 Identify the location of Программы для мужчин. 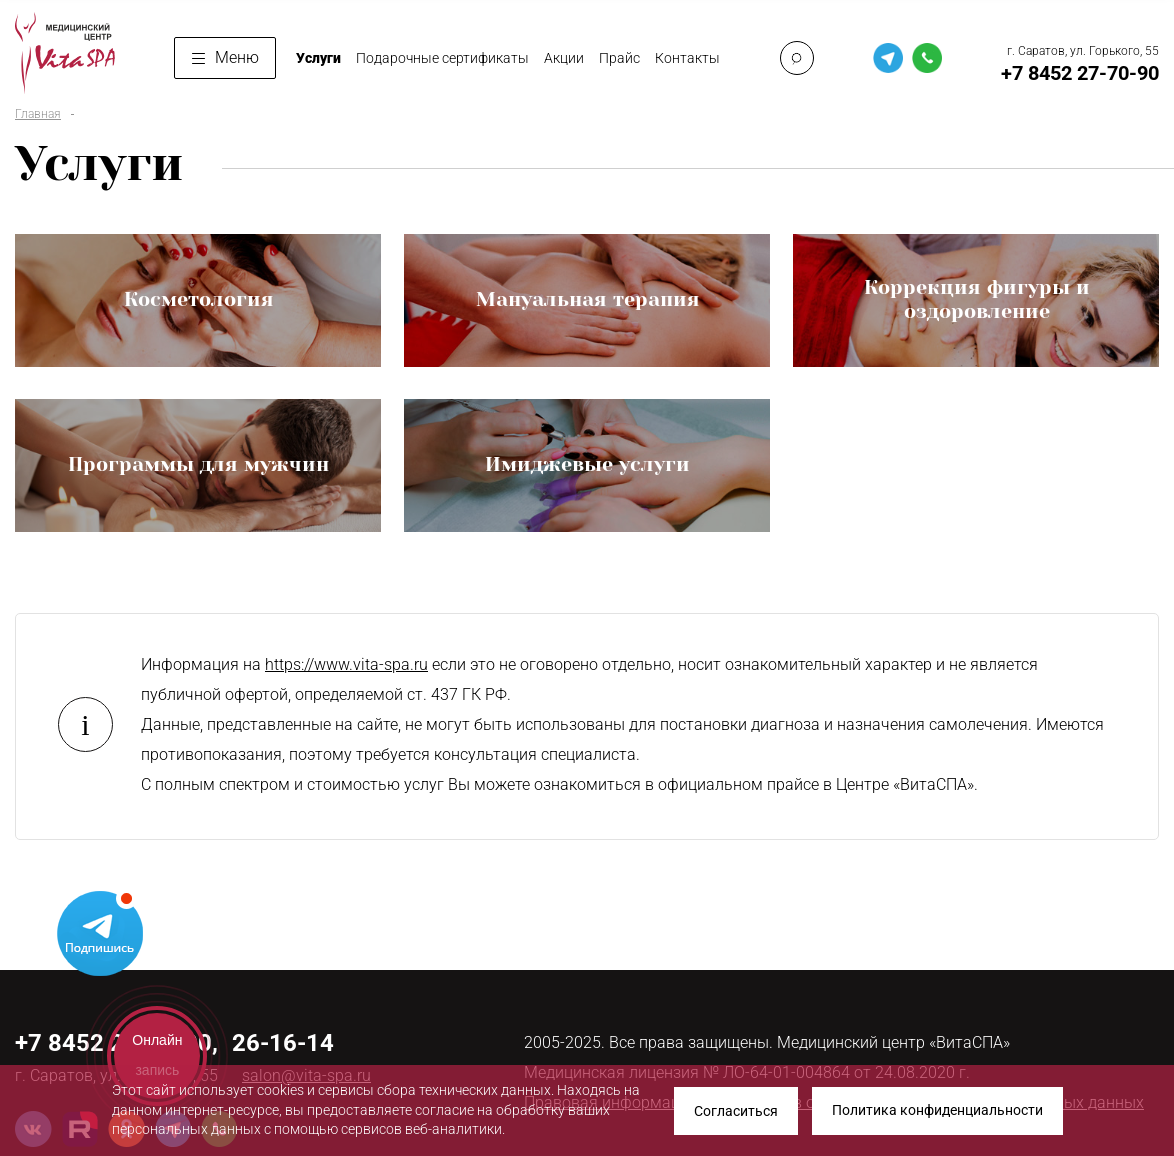
(198, 464).